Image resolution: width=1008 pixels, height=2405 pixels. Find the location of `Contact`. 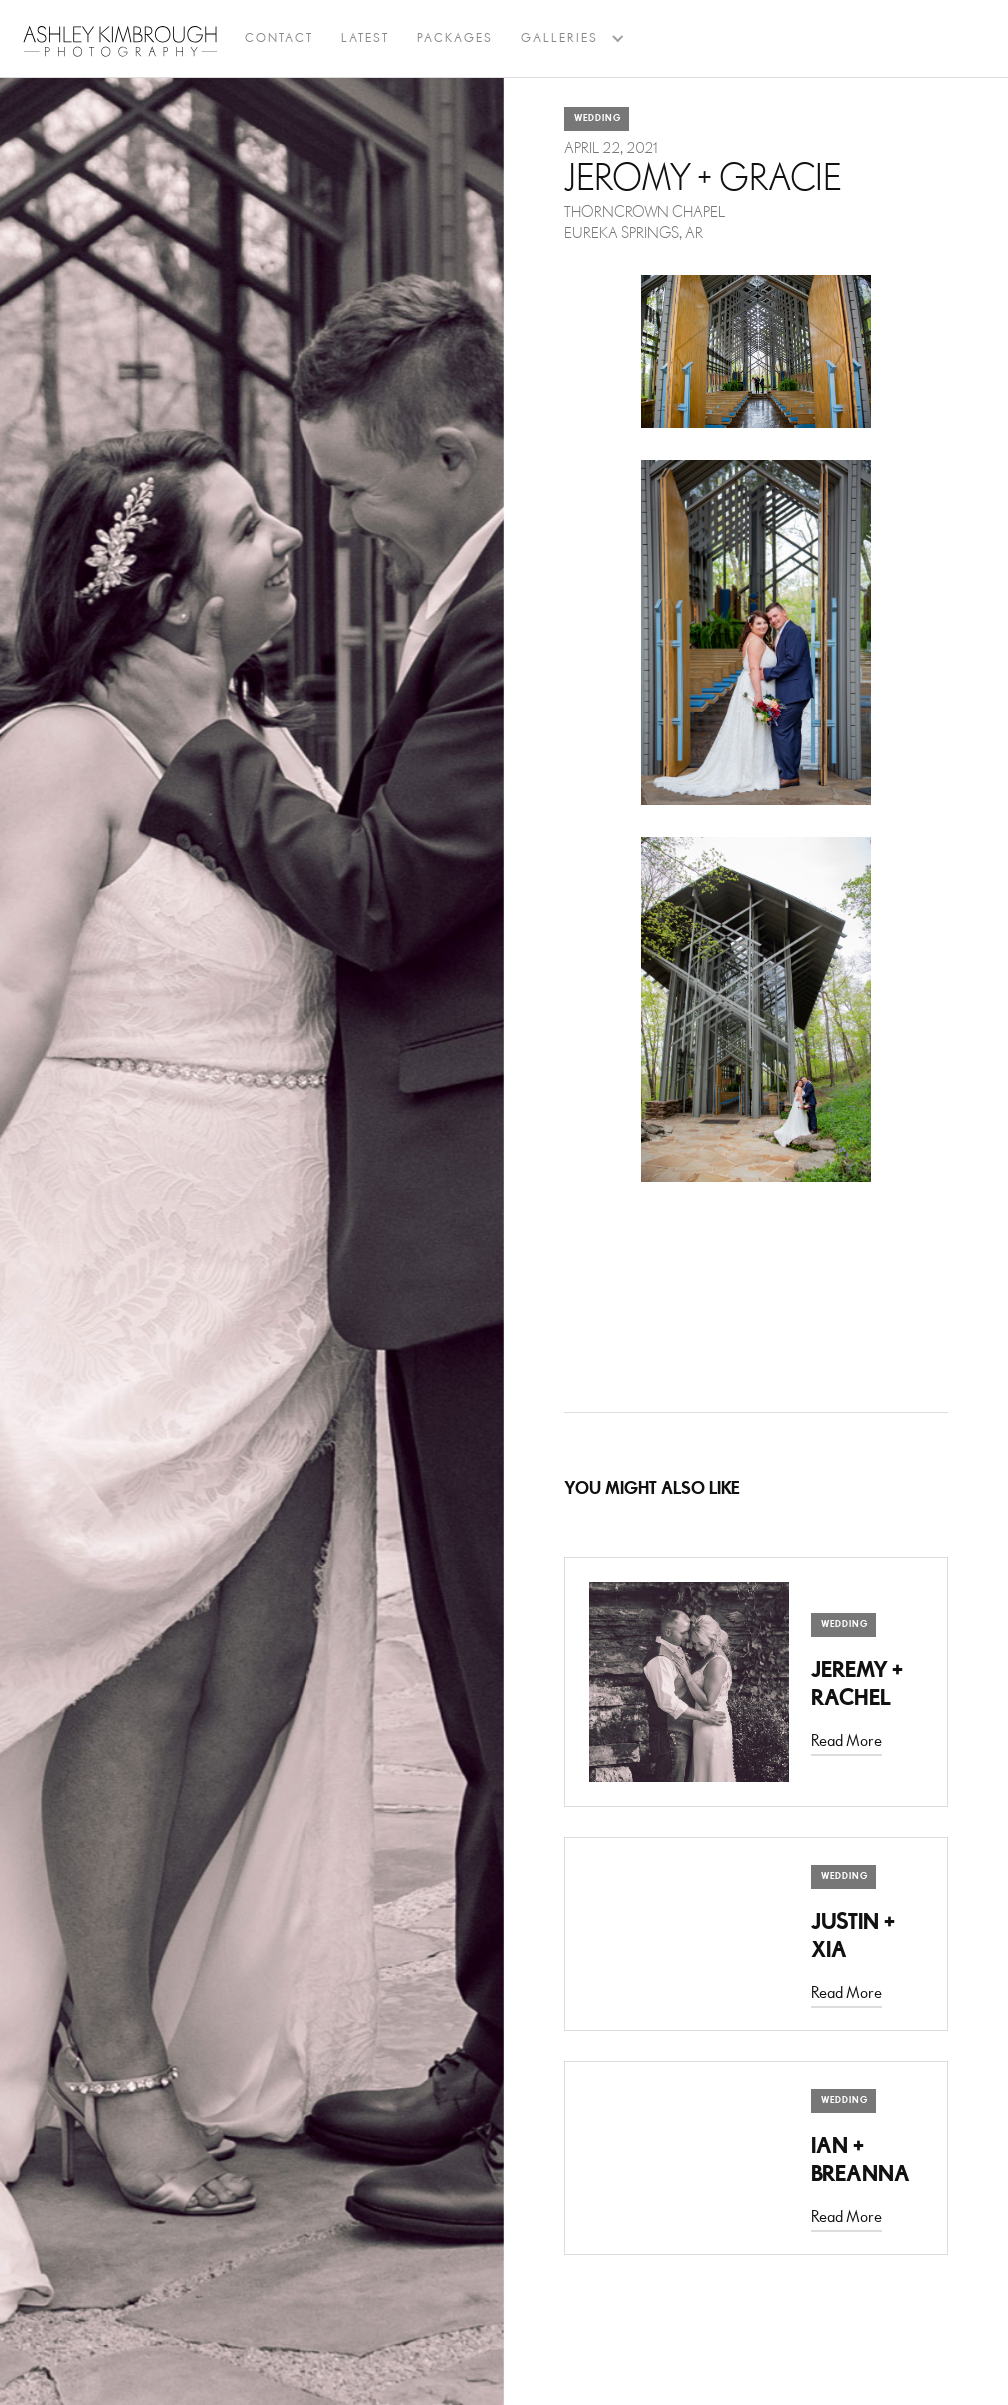

Contact is located at coordinates (279, 38).